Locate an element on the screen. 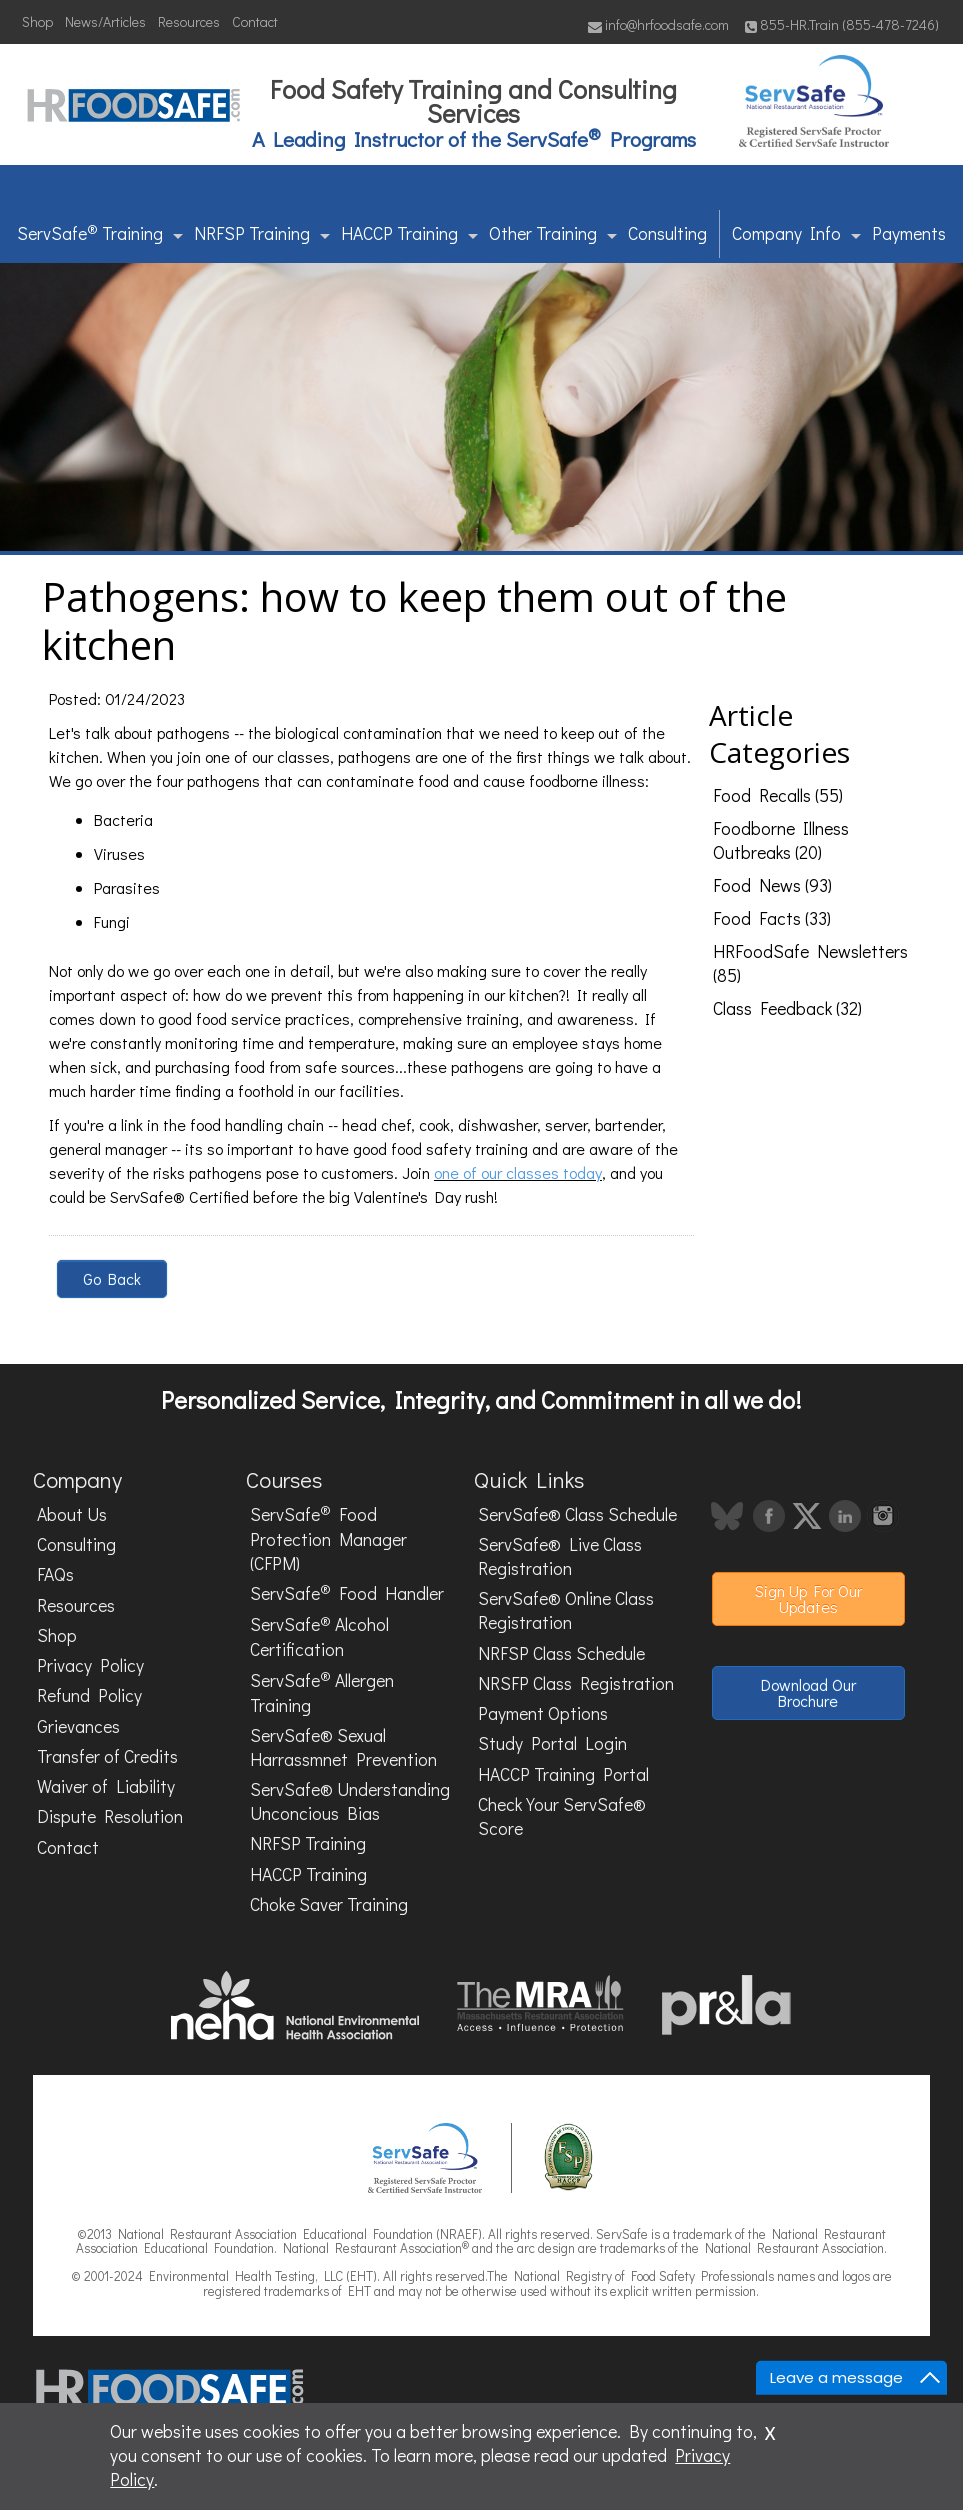  Food News (93) is located at coordinates (772, 885).